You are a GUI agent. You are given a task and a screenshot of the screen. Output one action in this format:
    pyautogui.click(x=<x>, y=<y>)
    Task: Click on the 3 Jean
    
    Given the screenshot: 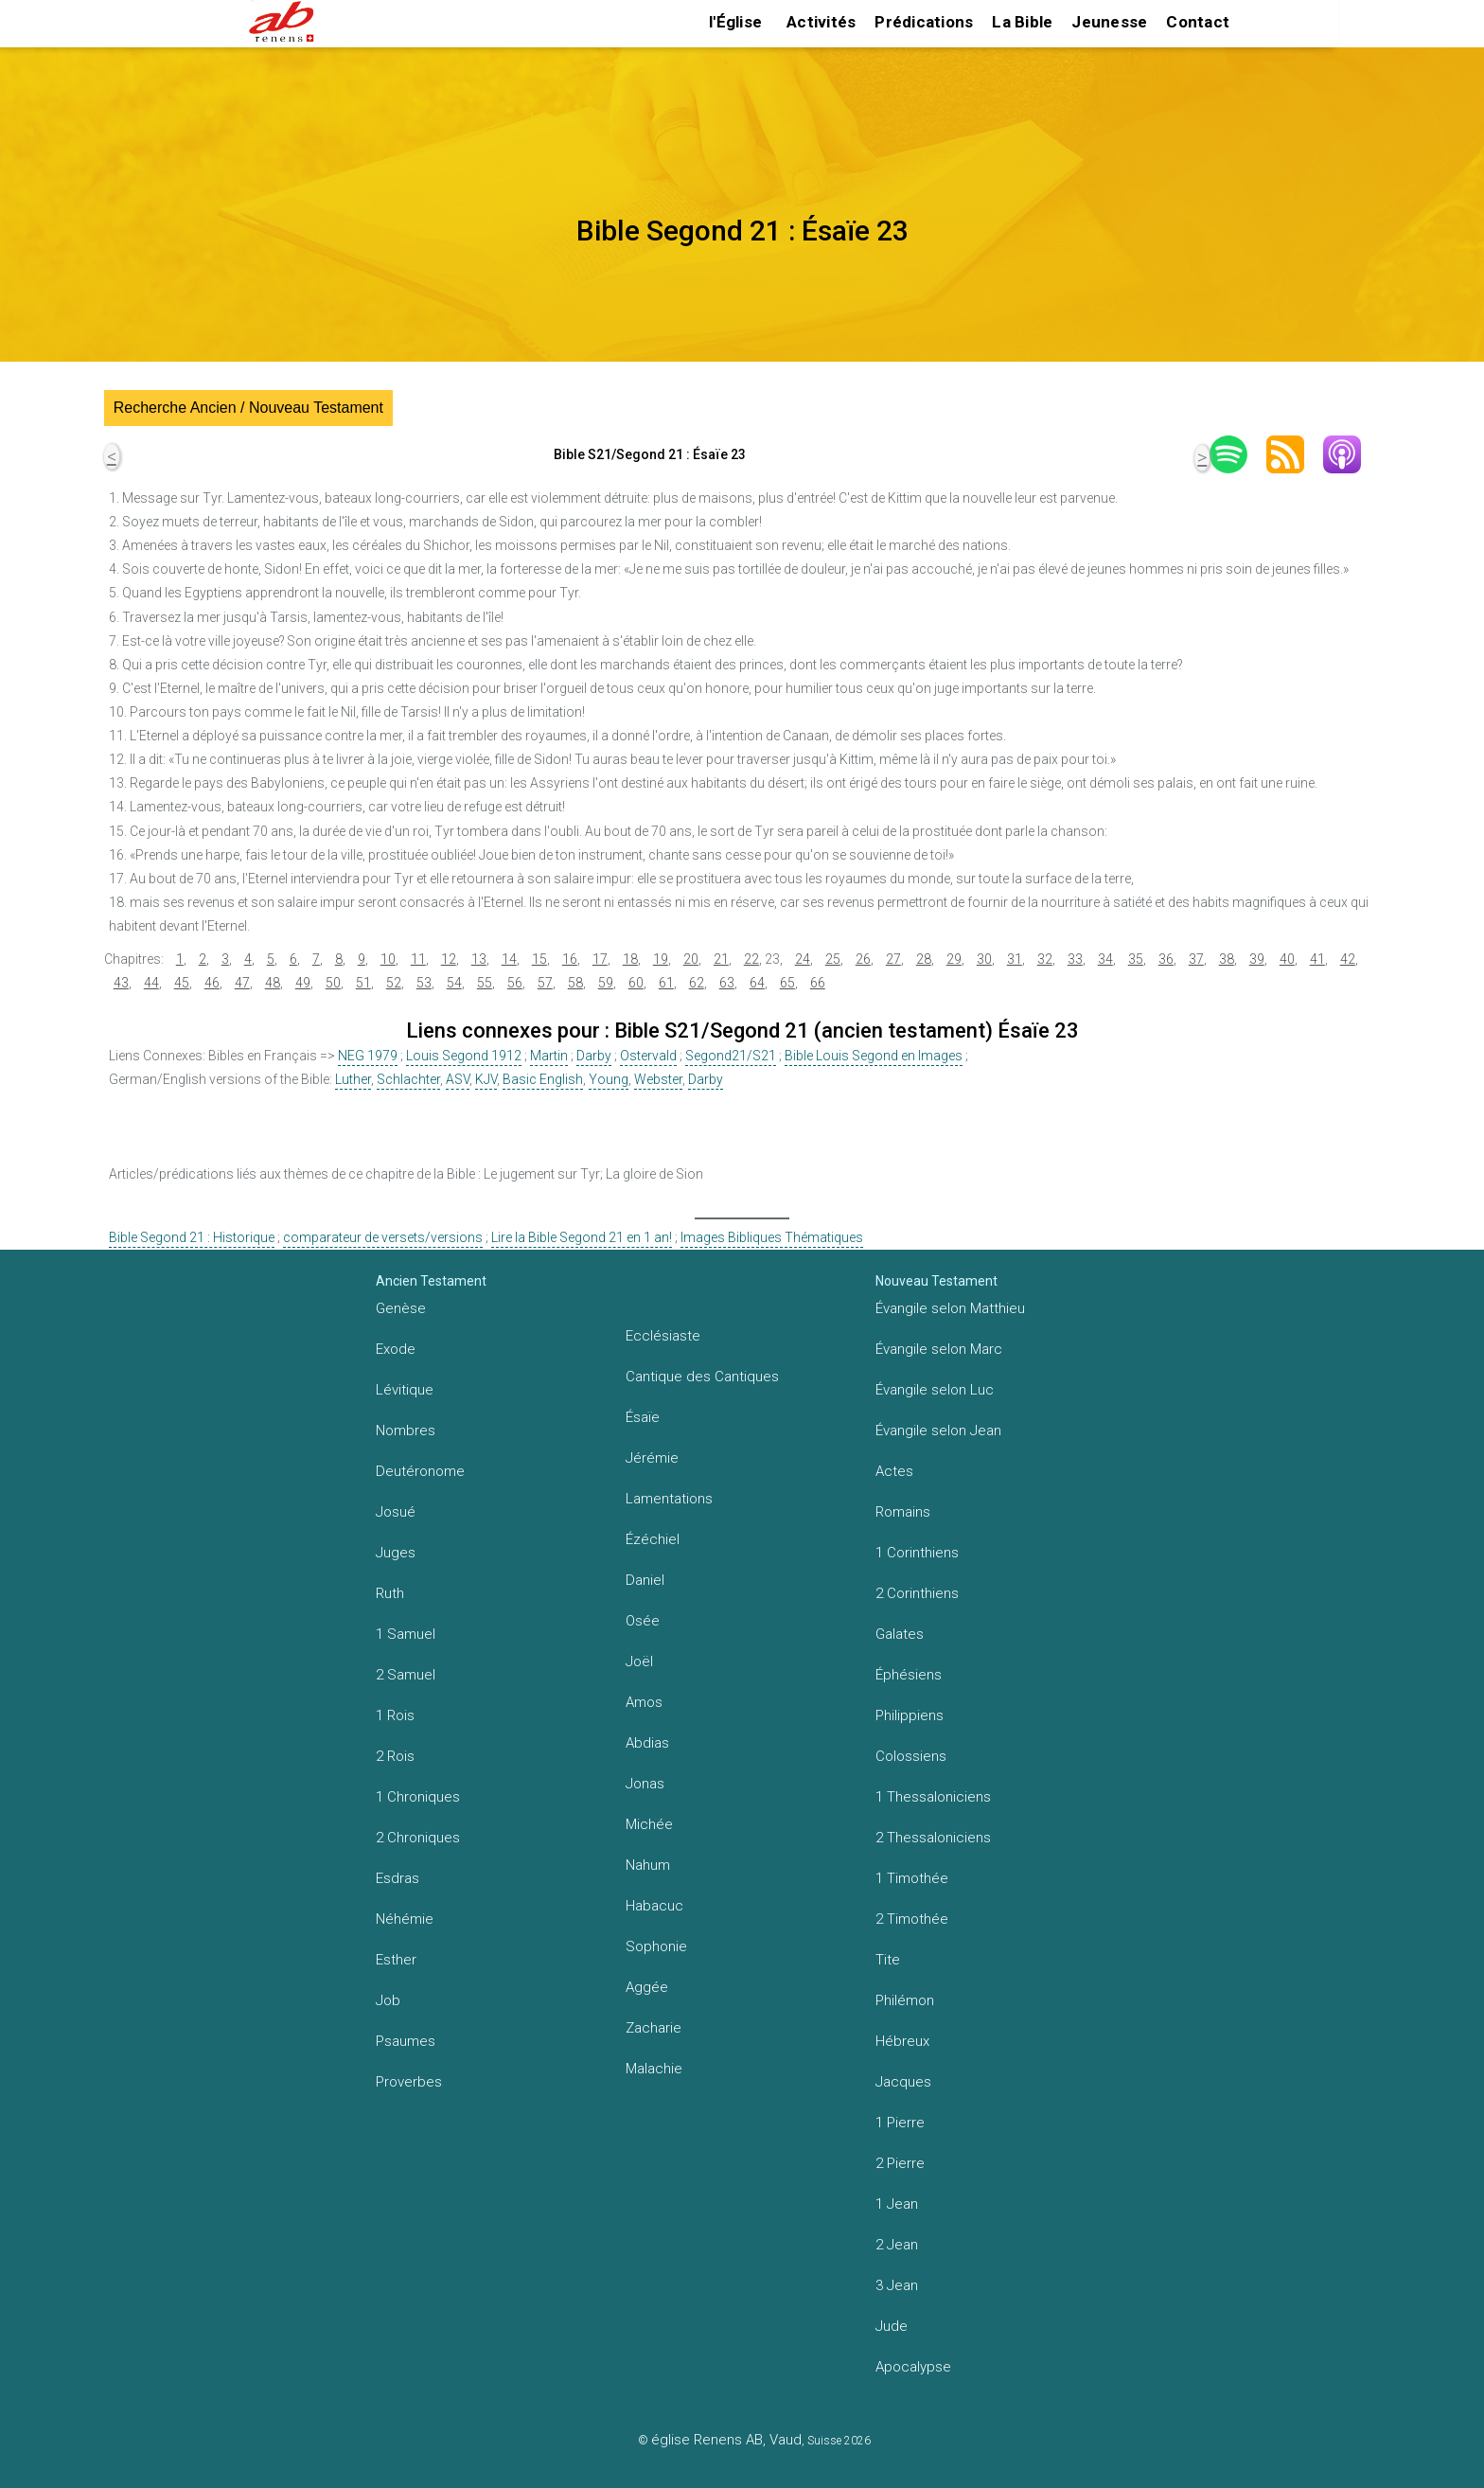 What is the action you would take?
    pyautogui.click(x=896, y=2285)
    